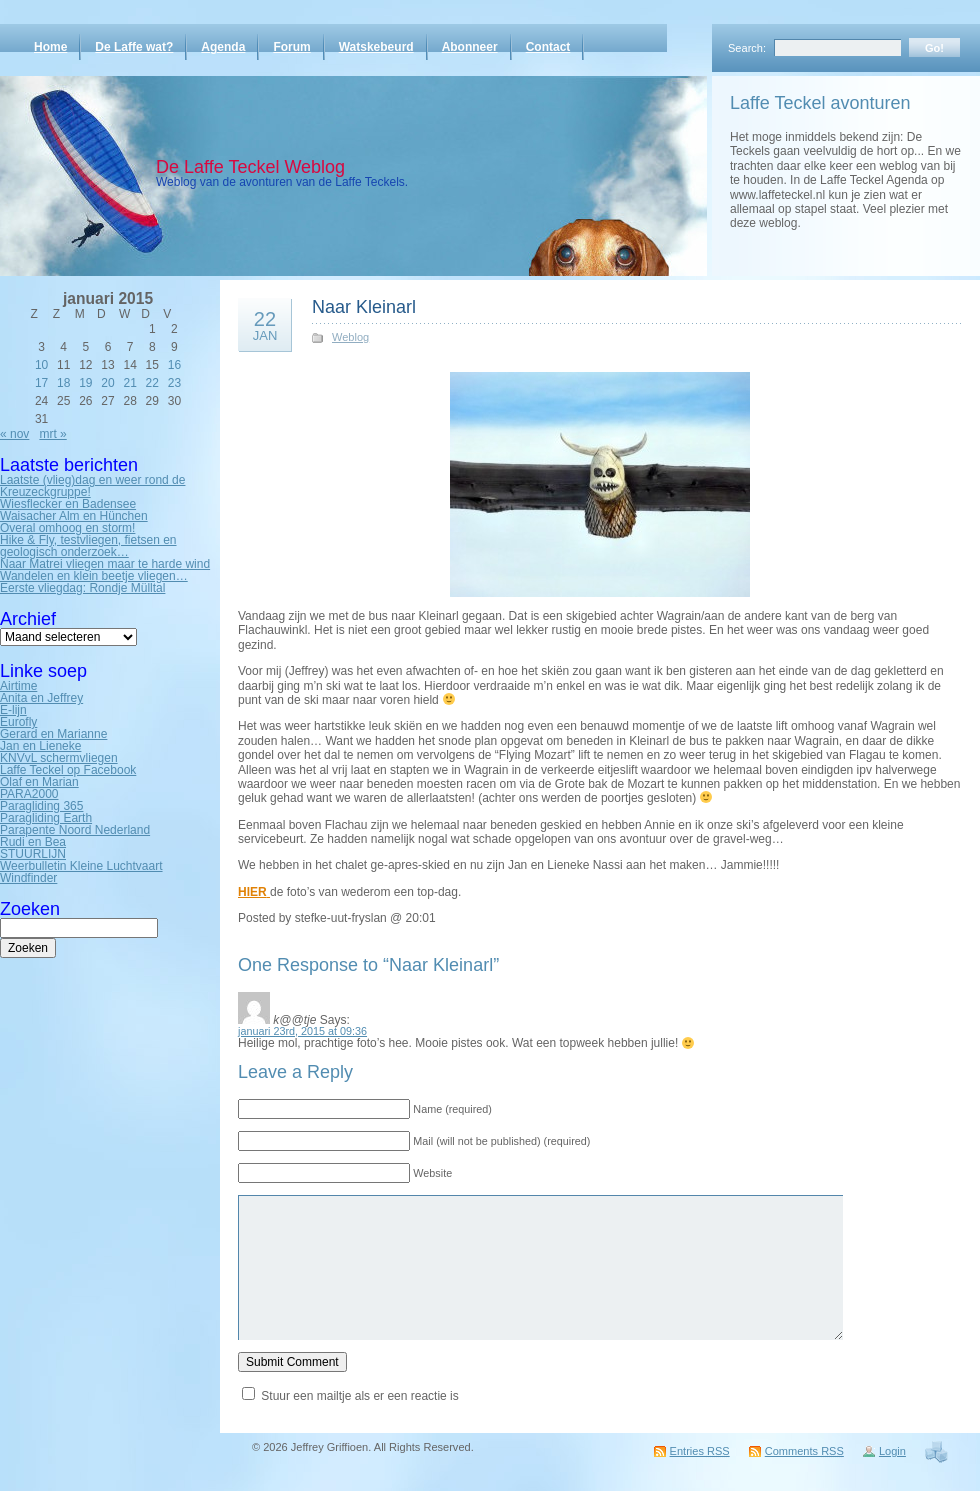 The height and width of the screenshot is (1491, 980). Describe the element at coordinates (33, 842) in the screenshot. I see `Rudi en Bea` at that location.